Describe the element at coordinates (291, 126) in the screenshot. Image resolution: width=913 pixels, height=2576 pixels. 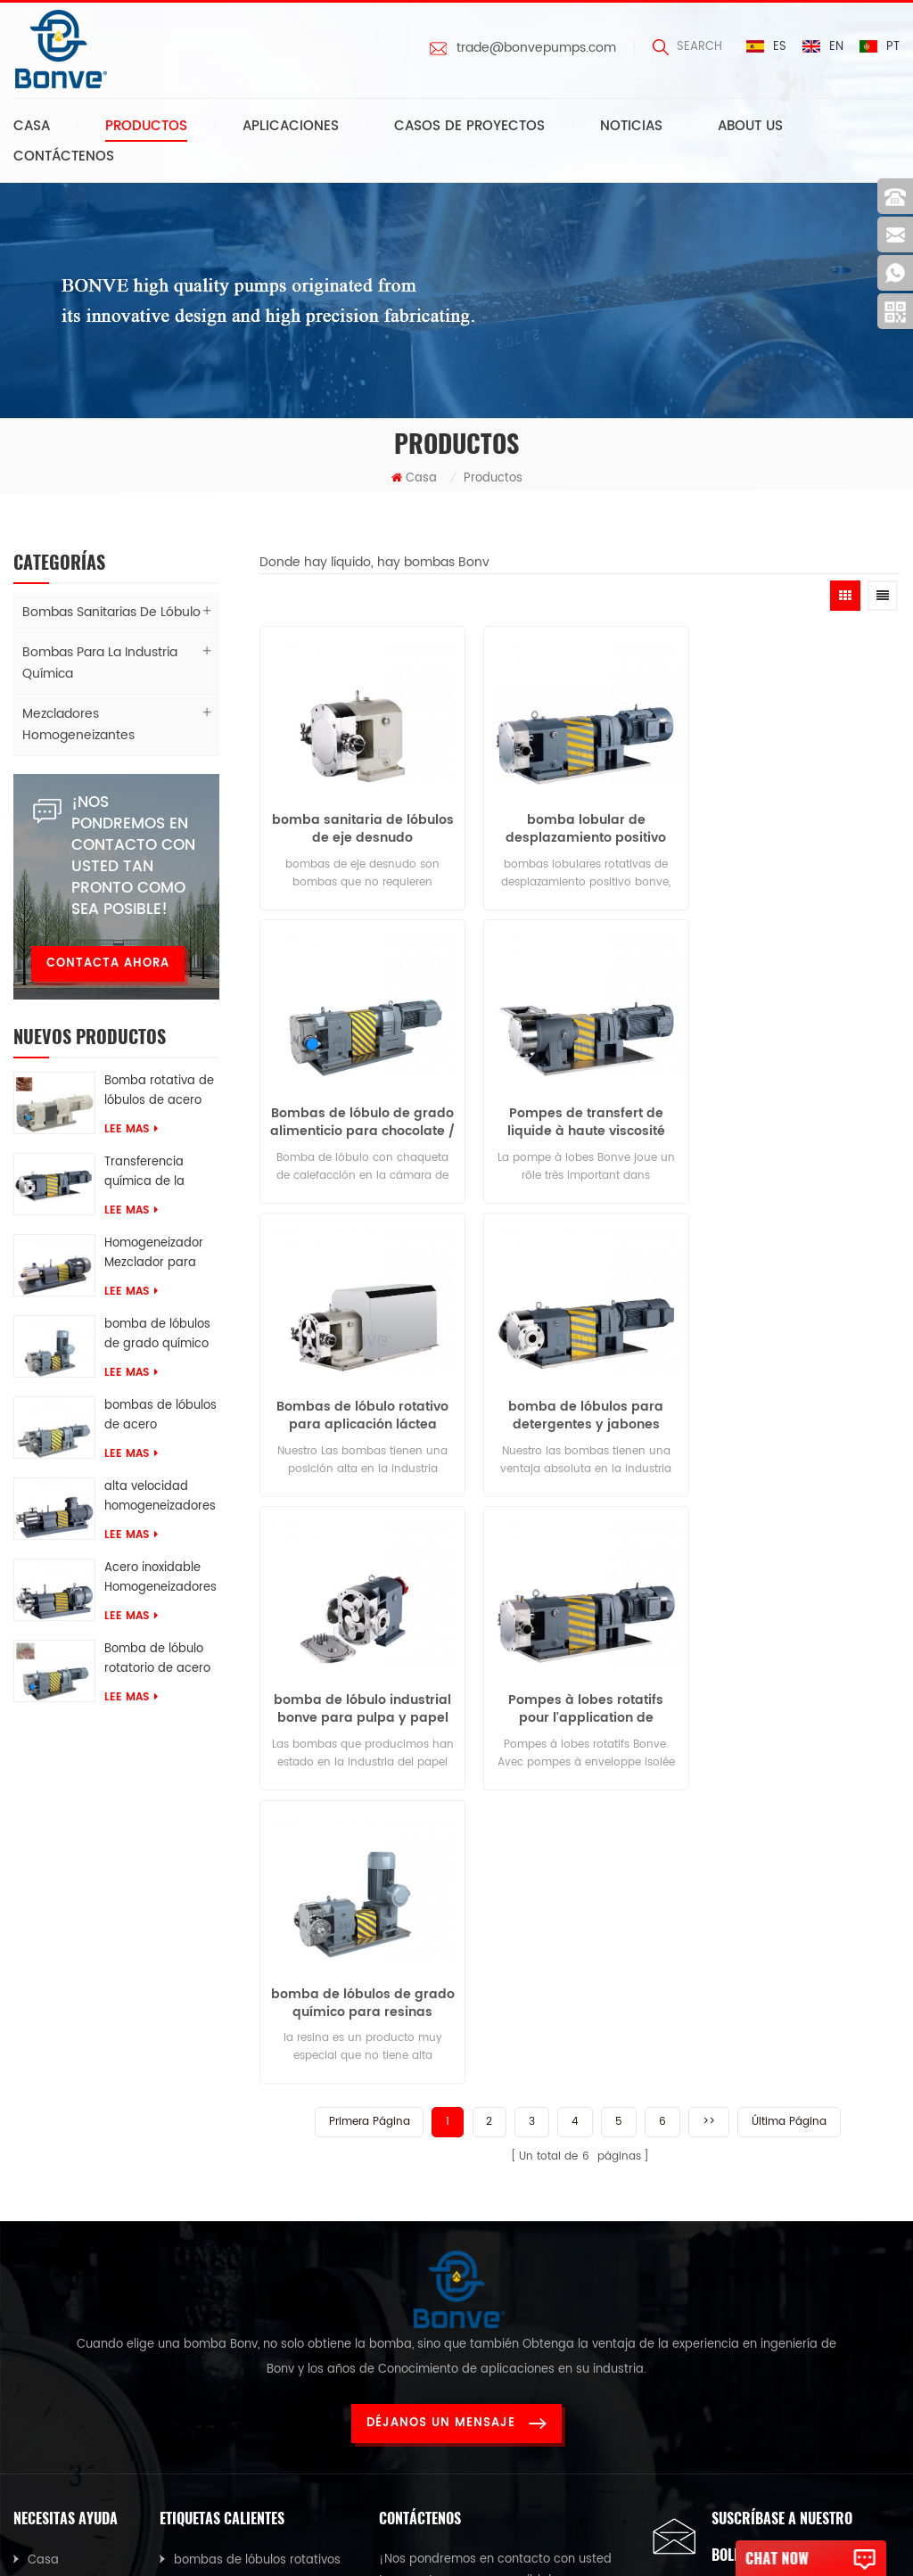
I see `Aplicaciones` at that location.